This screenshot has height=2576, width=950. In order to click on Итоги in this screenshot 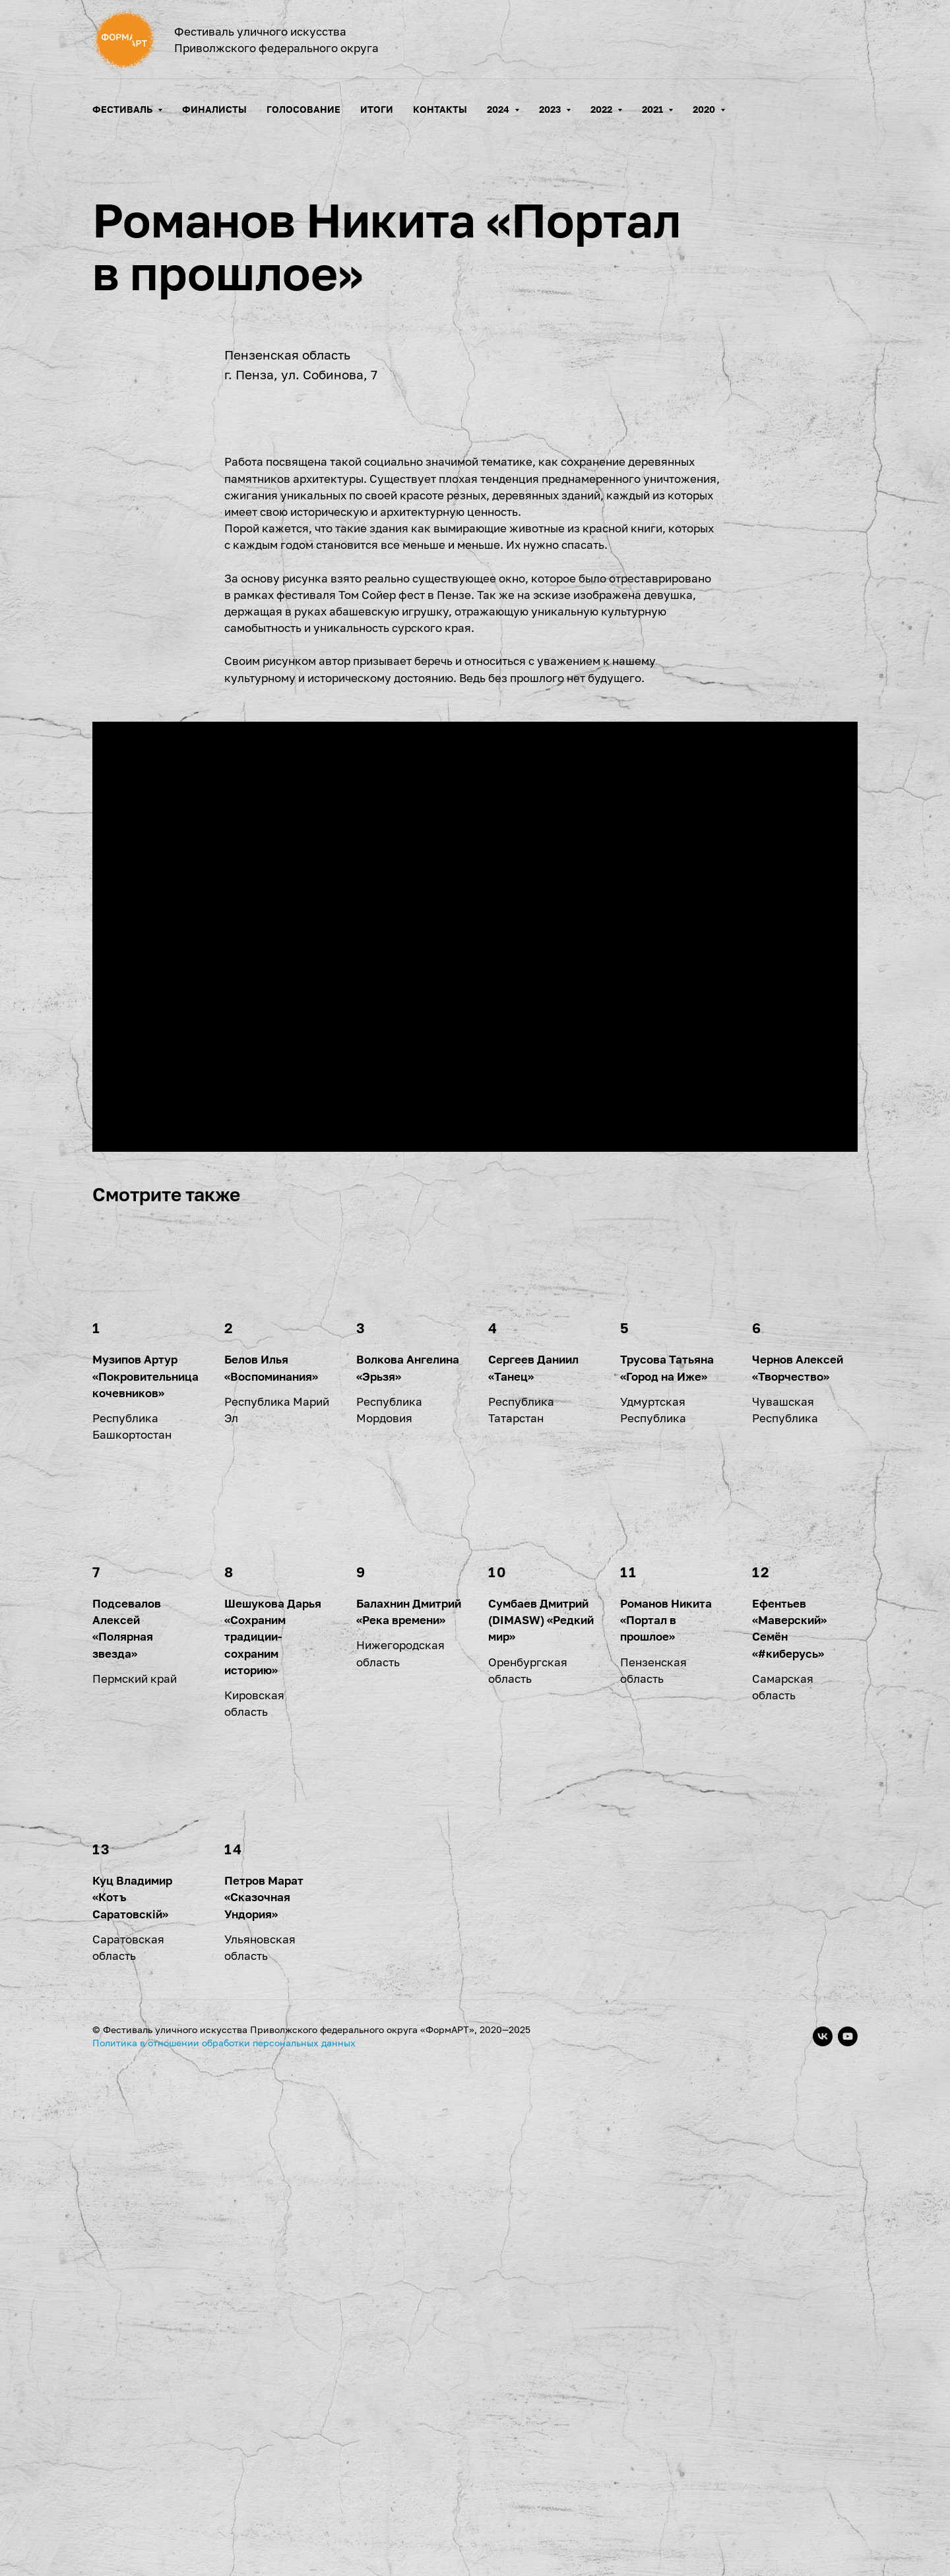, I will do `click(376, 109)`.